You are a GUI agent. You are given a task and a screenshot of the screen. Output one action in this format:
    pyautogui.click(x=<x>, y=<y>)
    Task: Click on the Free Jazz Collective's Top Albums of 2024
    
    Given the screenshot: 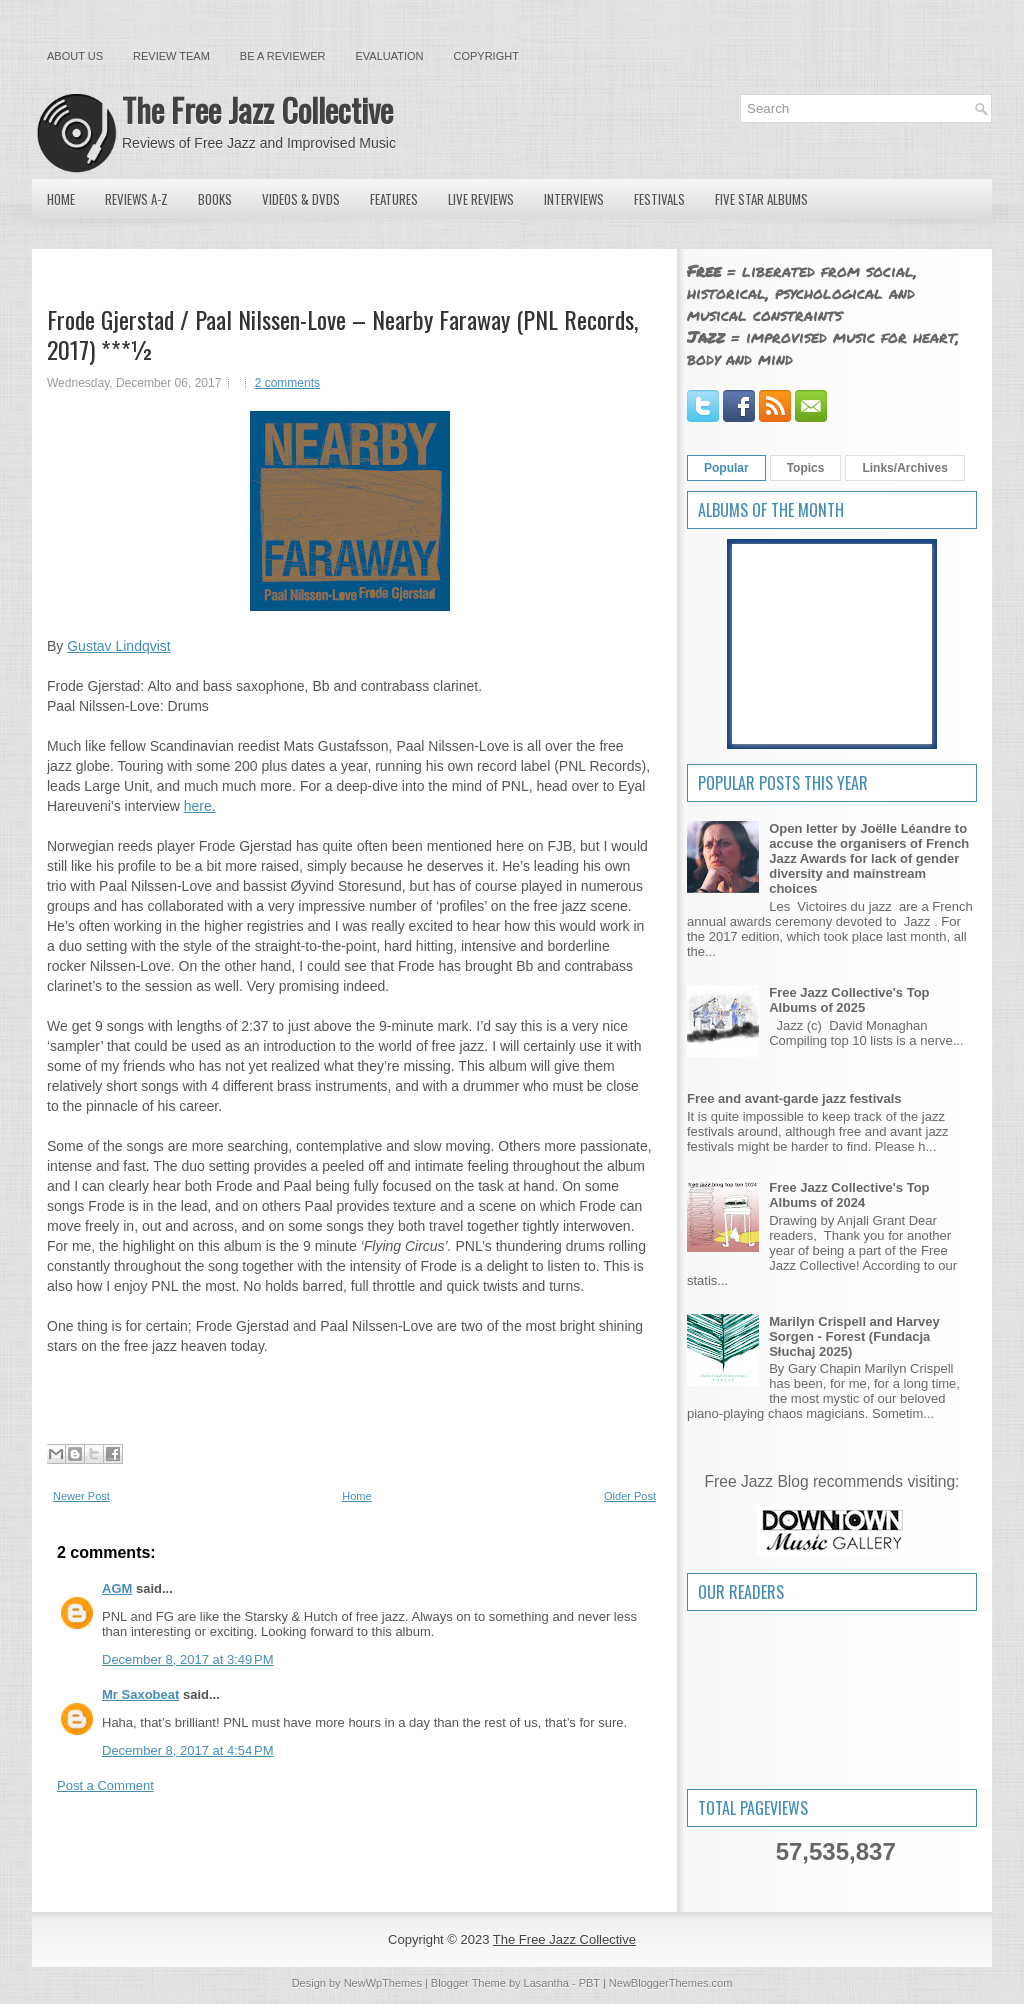 What is the action you would take?
    pyautogui.click(x=849, y=1195)
    